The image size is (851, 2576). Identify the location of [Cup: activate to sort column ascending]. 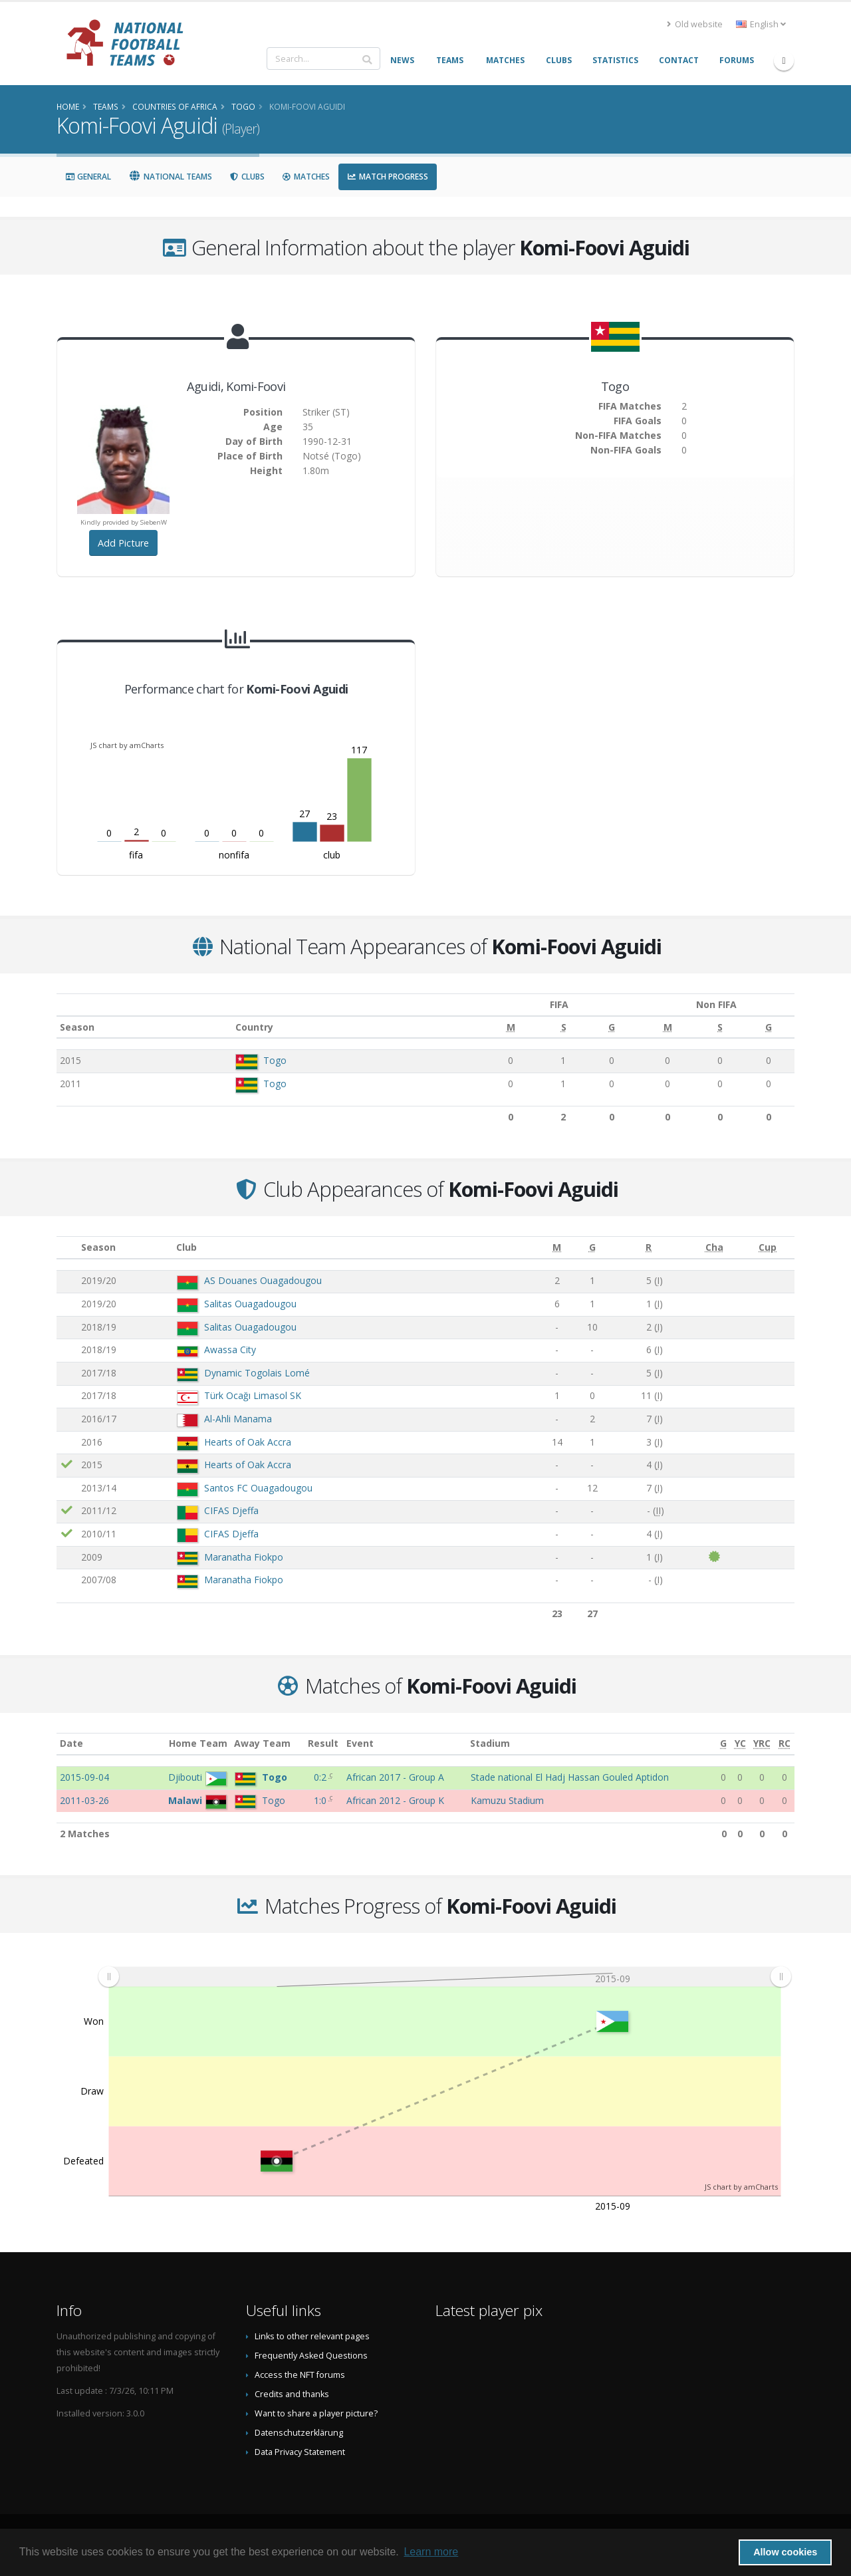
(767, 1248).